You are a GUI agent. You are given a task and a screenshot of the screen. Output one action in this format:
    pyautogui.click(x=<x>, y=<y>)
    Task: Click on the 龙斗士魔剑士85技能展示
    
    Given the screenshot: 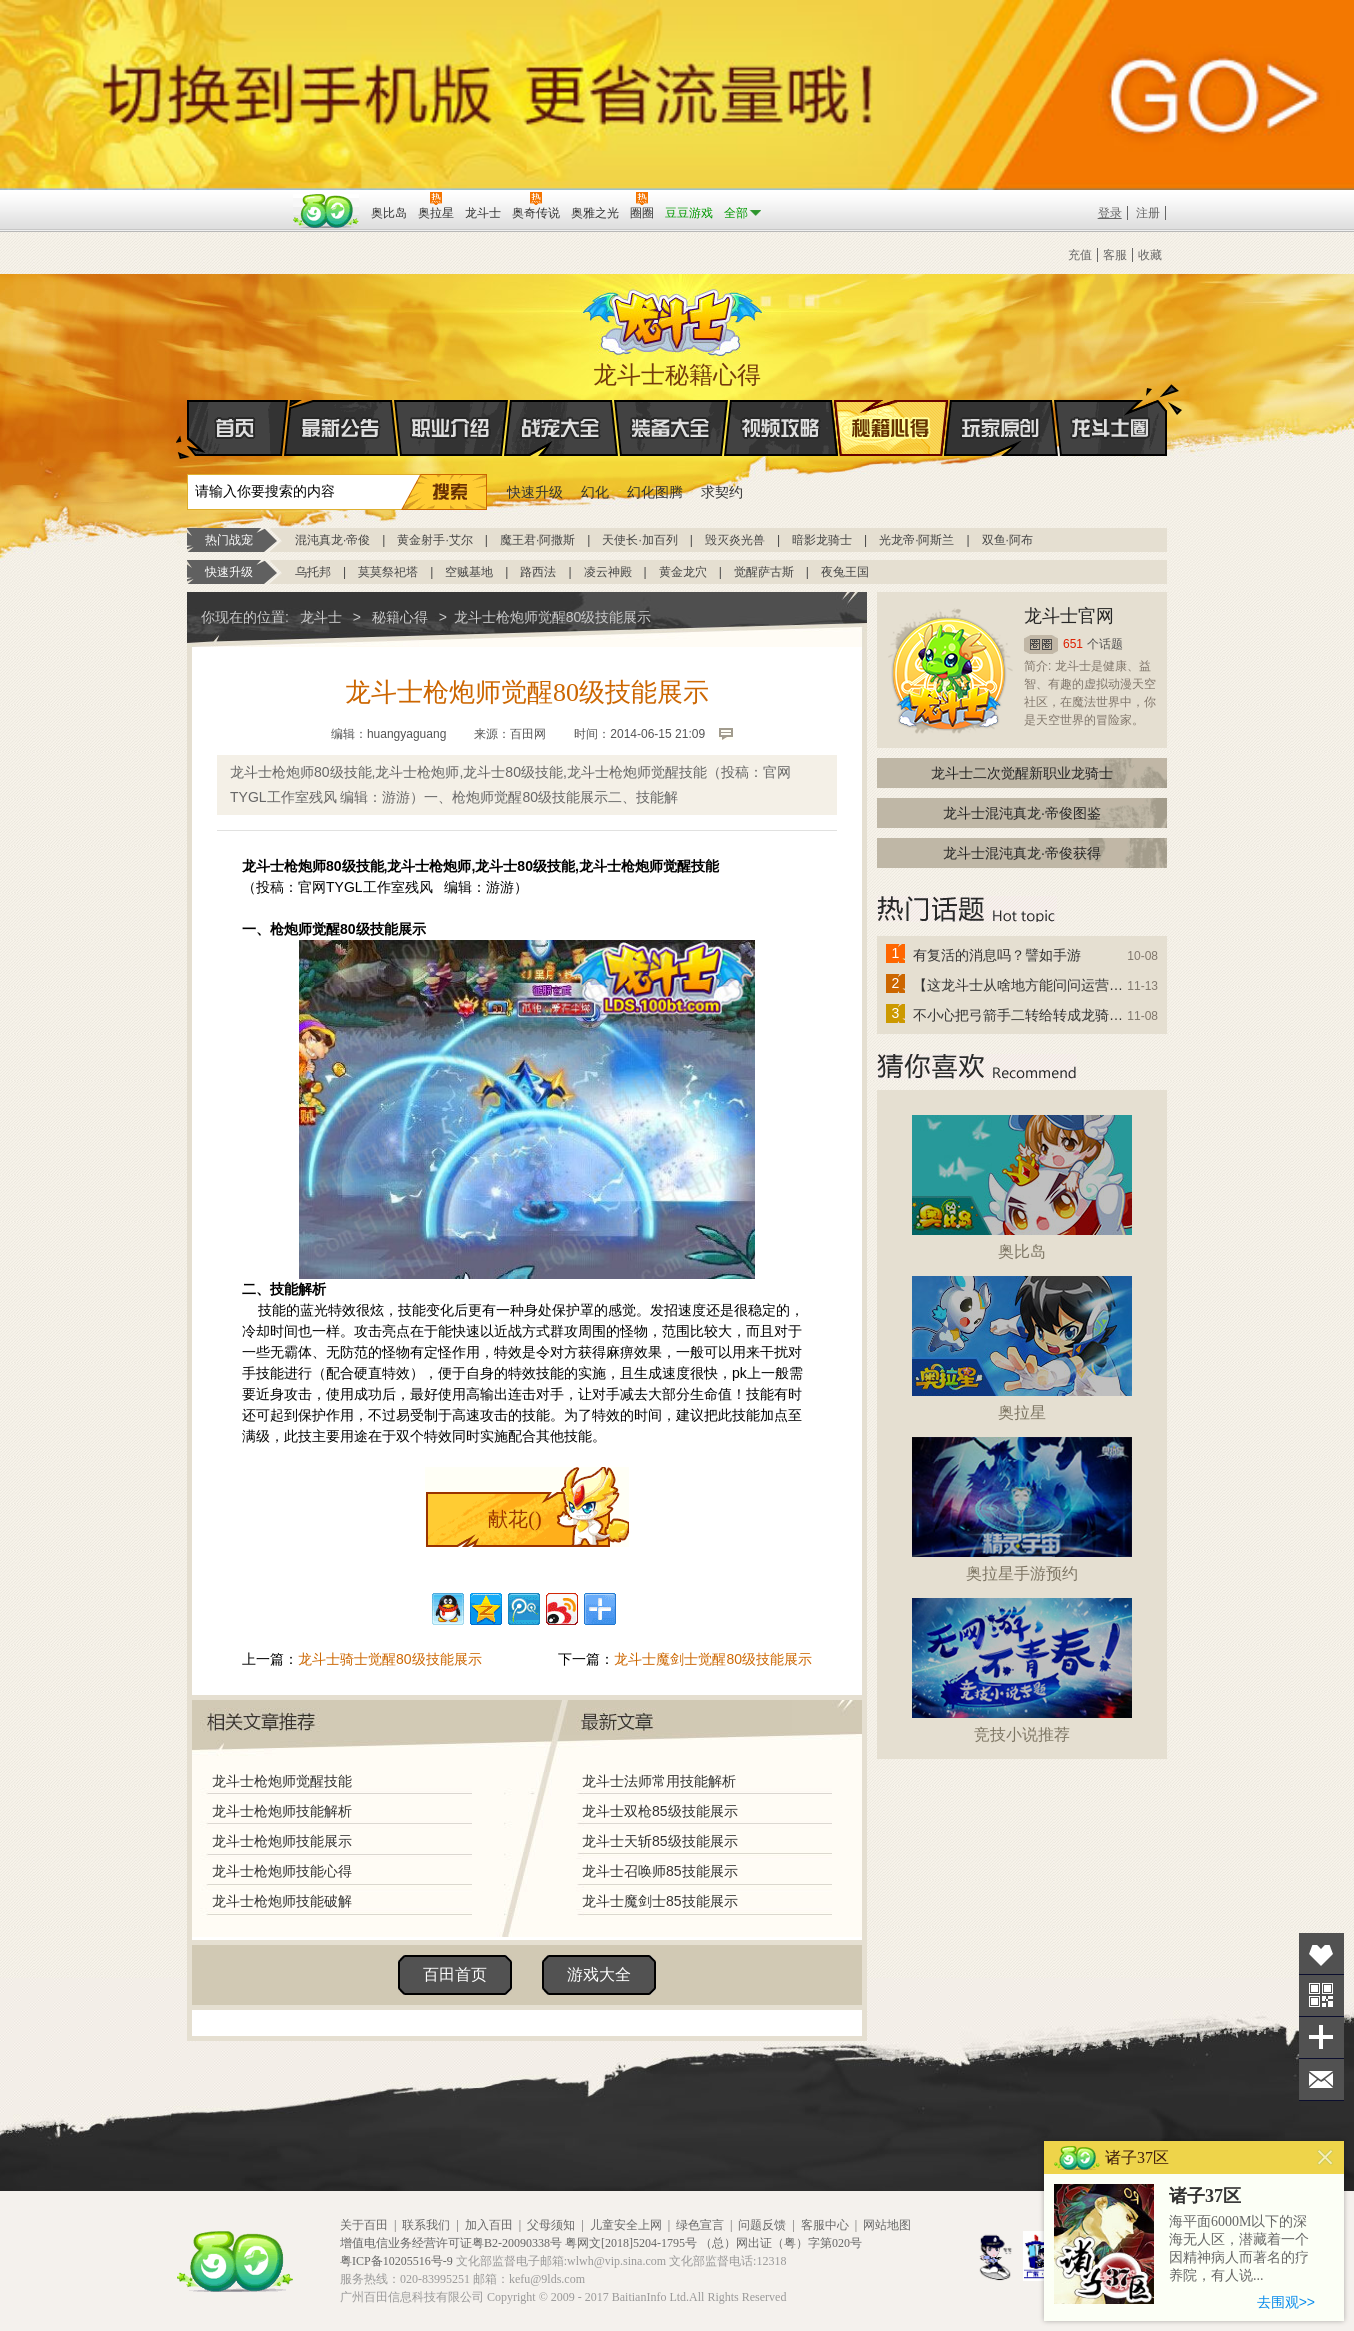 What is the action you would take?
    pyautogui.click(x=660, y=1901)
    